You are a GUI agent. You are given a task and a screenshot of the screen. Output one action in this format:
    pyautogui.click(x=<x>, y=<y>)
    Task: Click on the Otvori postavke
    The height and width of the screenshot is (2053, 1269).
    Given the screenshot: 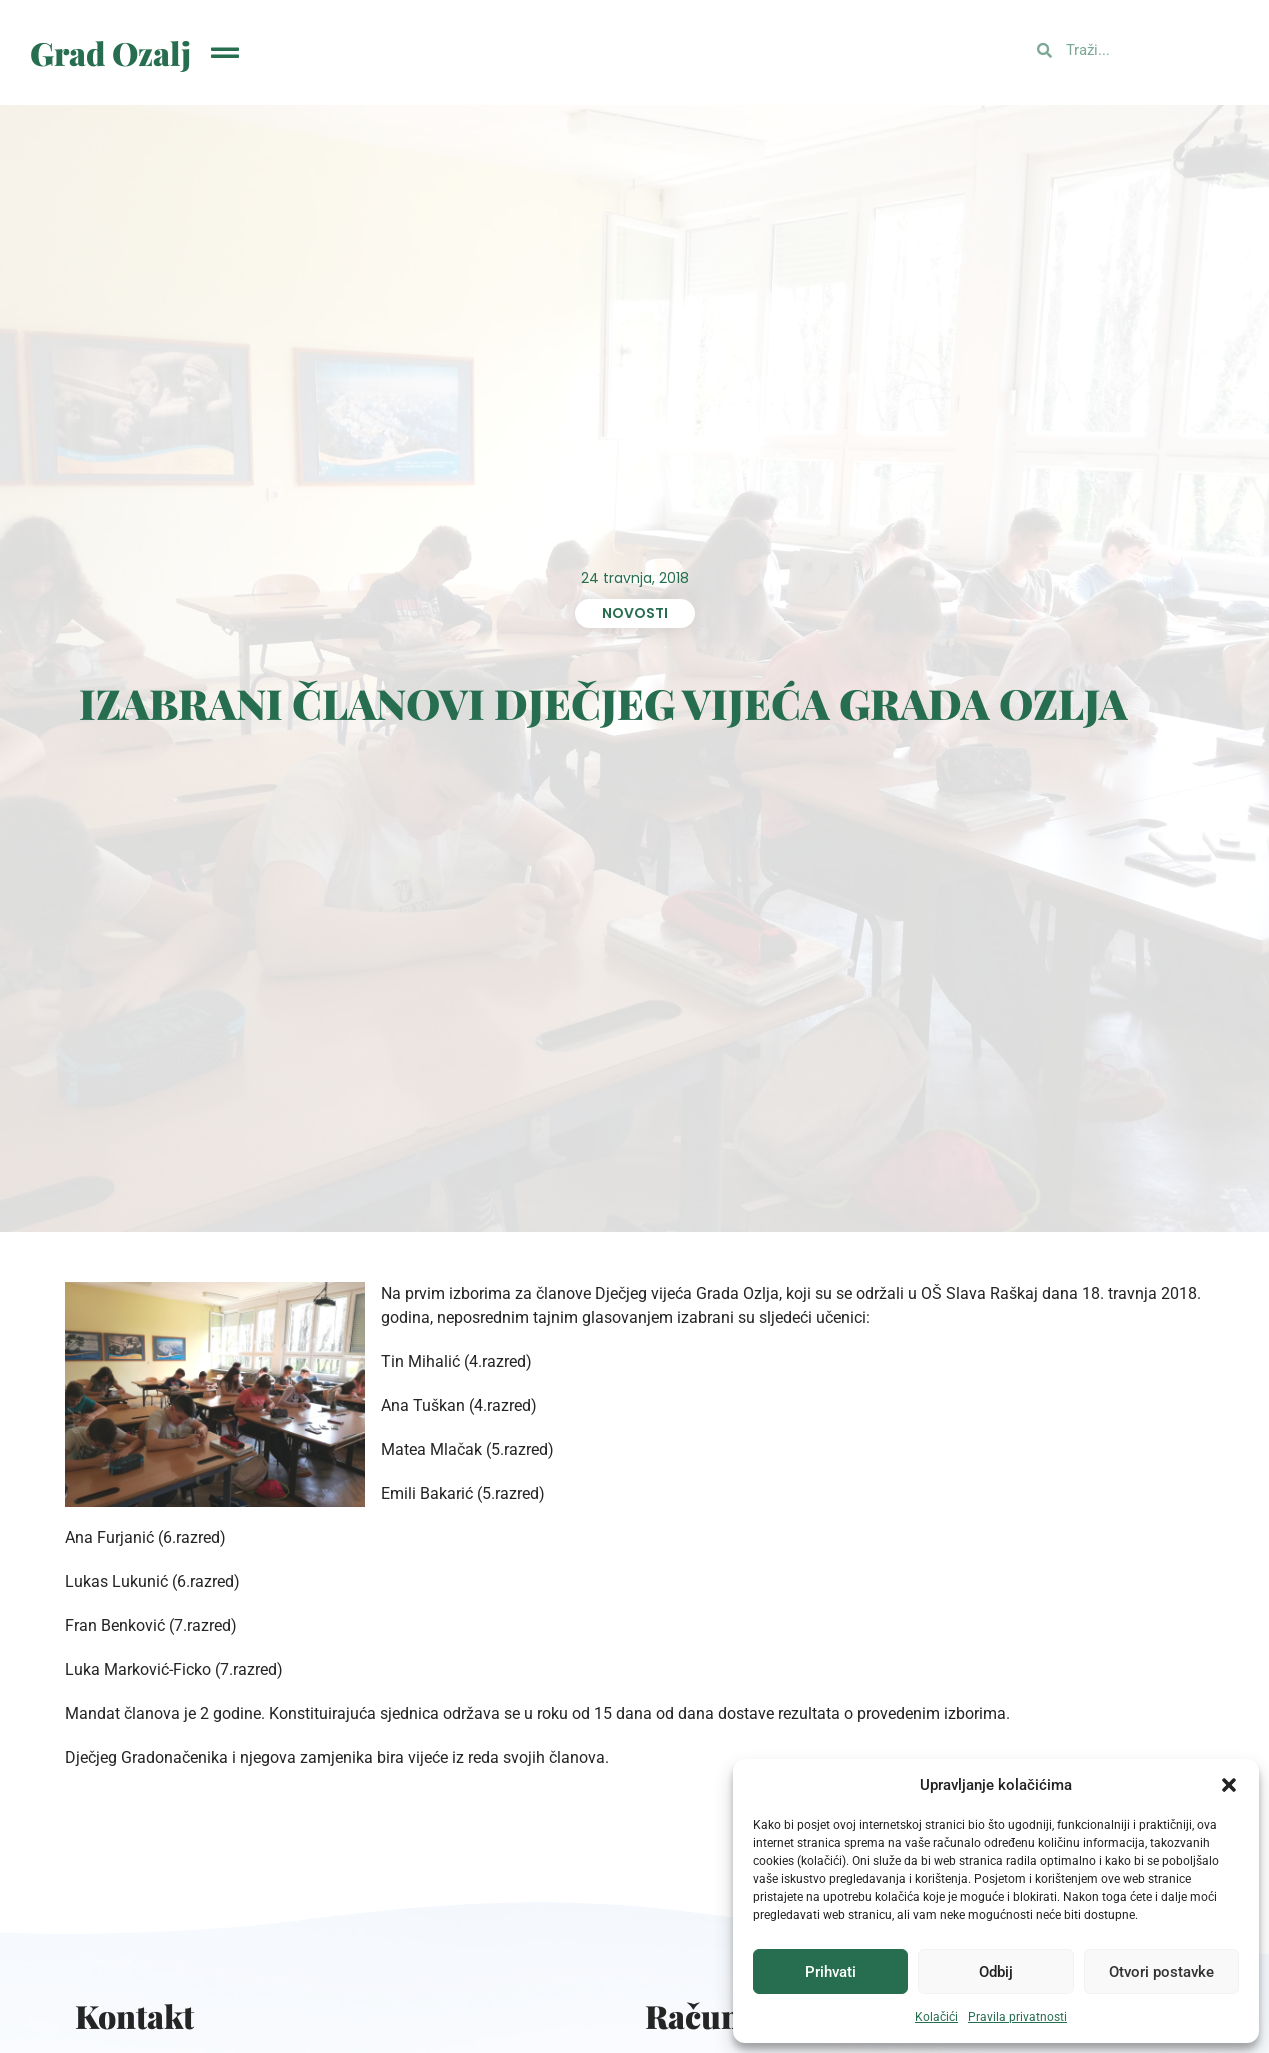 What is the action you would take?
    pyautogui.click(x=1161, y=1972)
    